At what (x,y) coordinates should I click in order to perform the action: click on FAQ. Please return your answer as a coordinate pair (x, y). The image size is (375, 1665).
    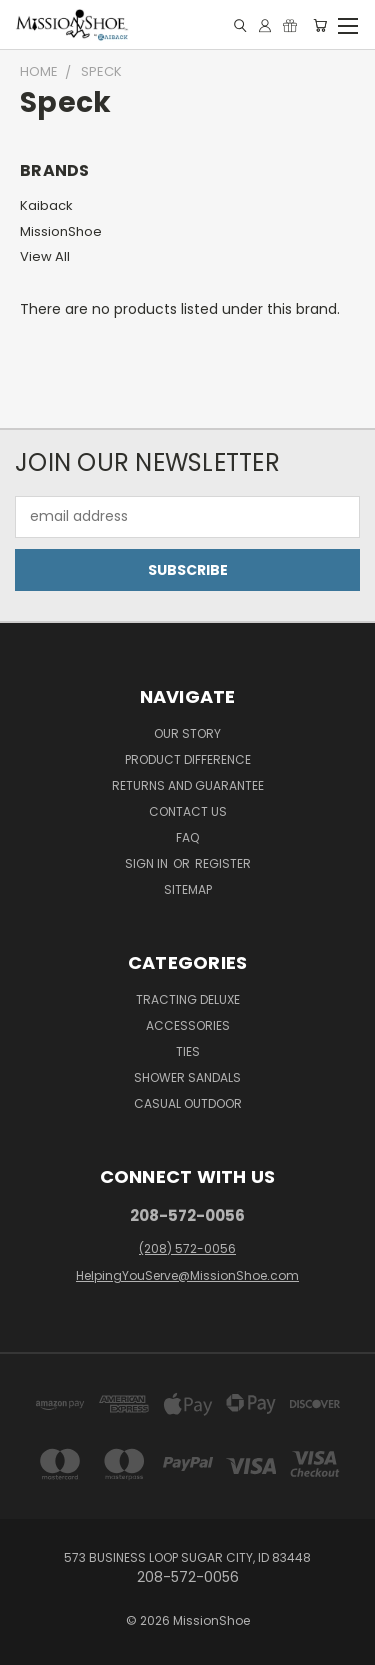
    Looking at the image, I should click on (187, 837).